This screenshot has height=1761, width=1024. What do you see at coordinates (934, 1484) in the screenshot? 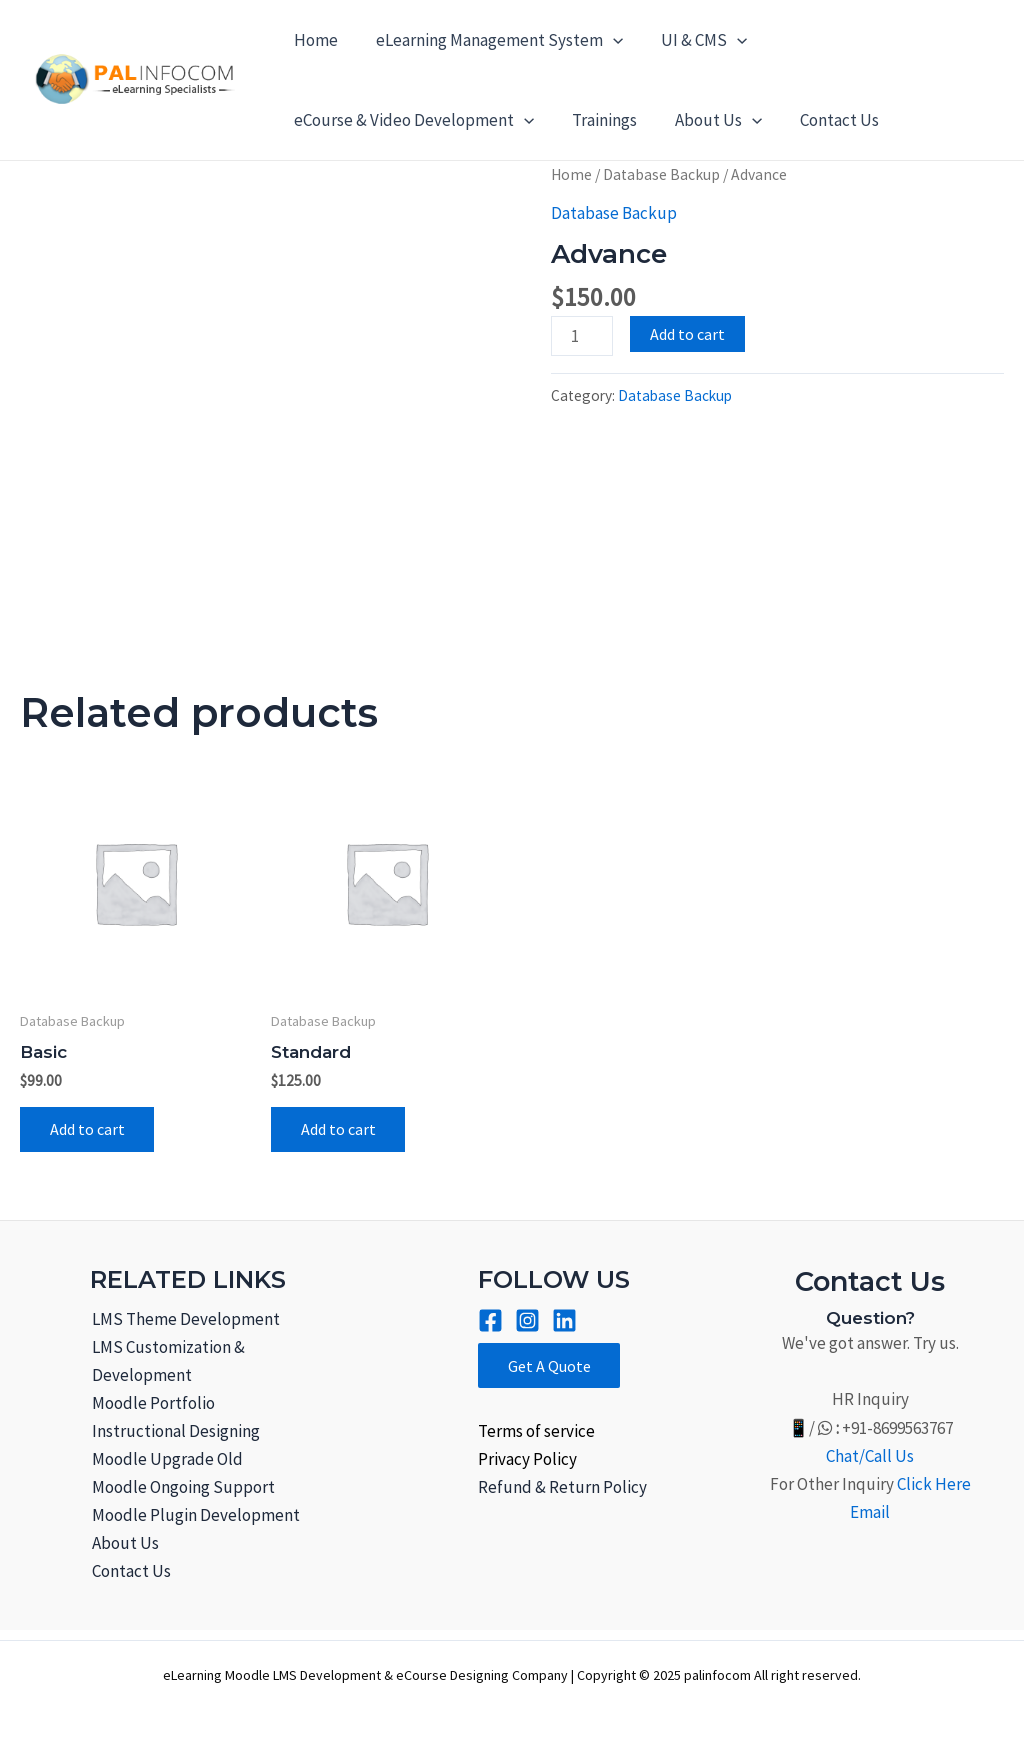
I see `Click Here` at bounding box center [934, 1484].